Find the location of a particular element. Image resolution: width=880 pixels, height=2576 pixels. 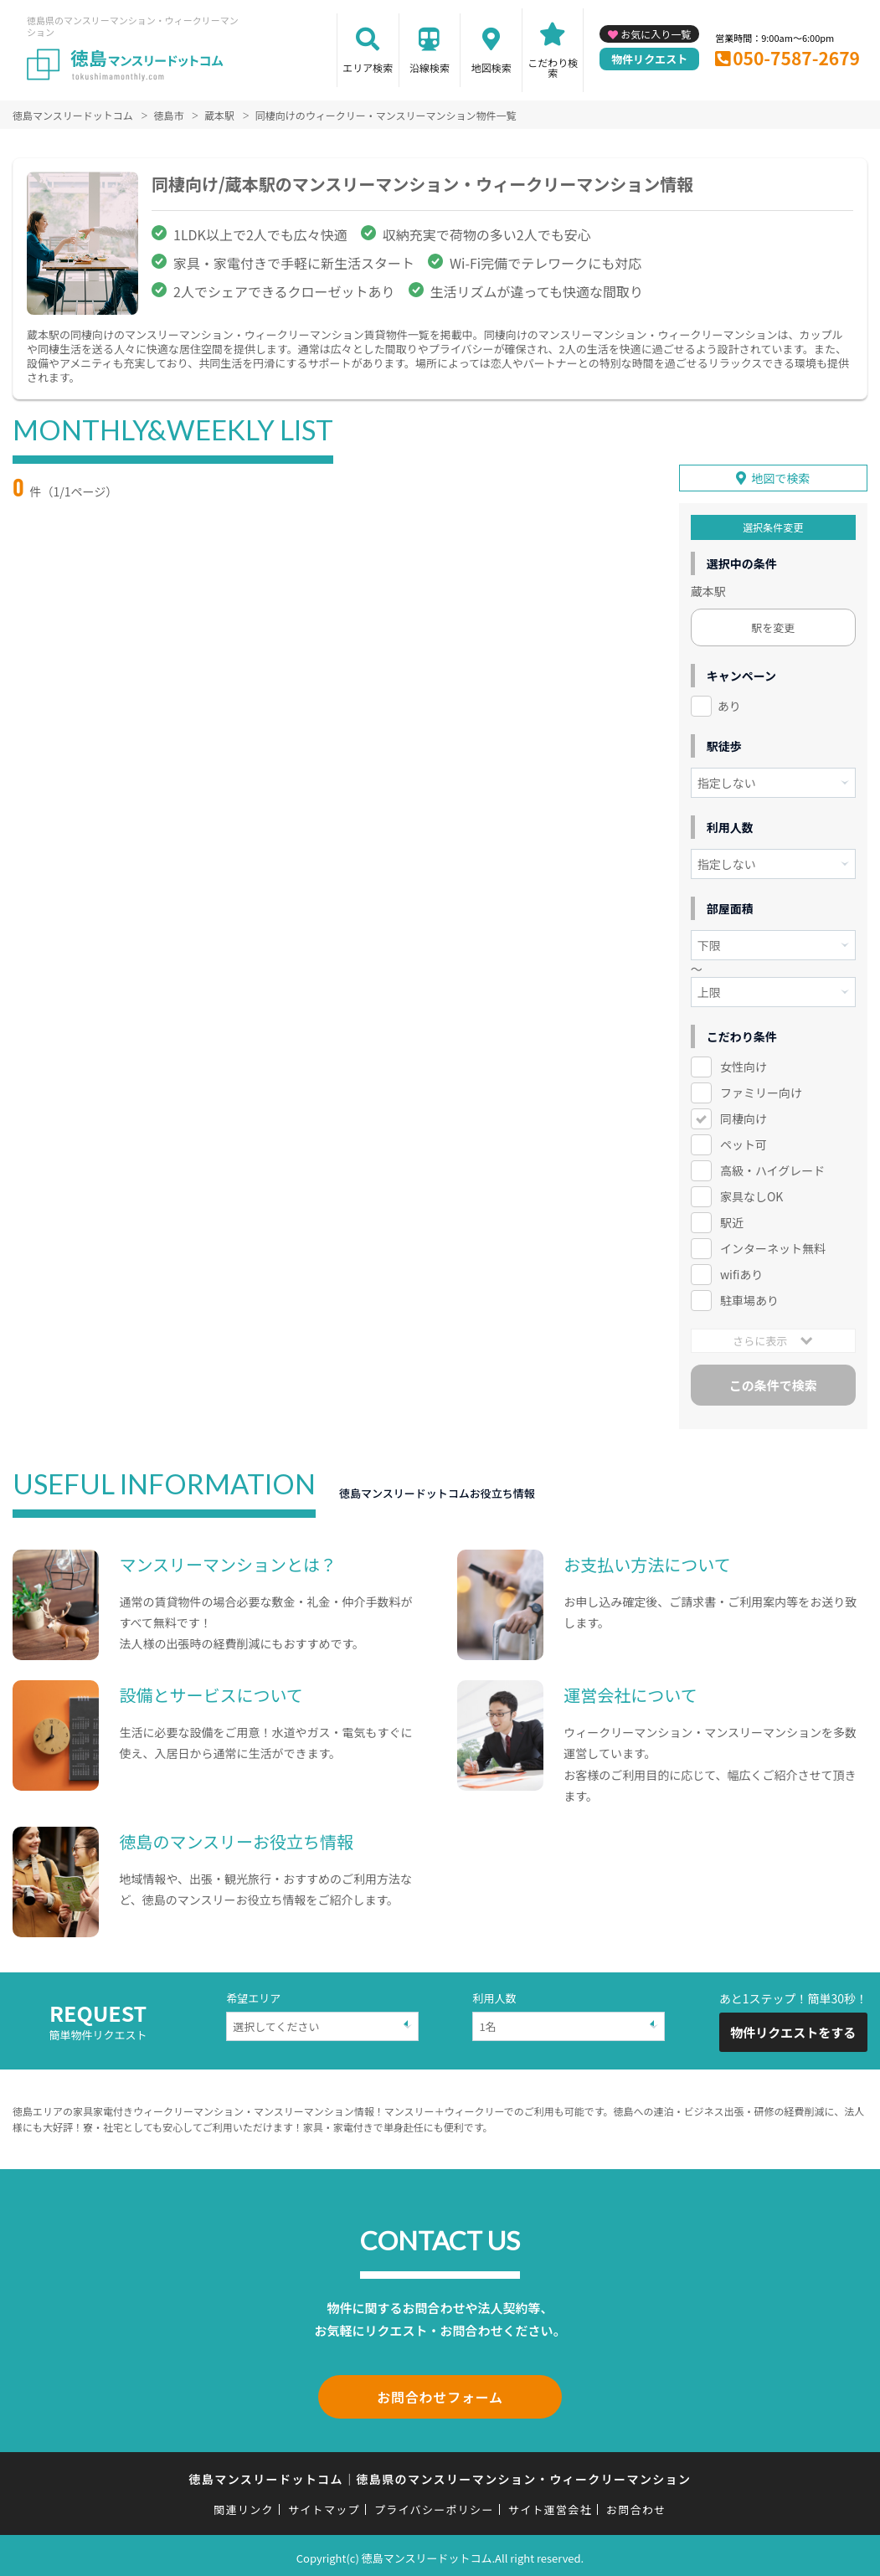

駐車場あり is located at coordinates (749, 1298).